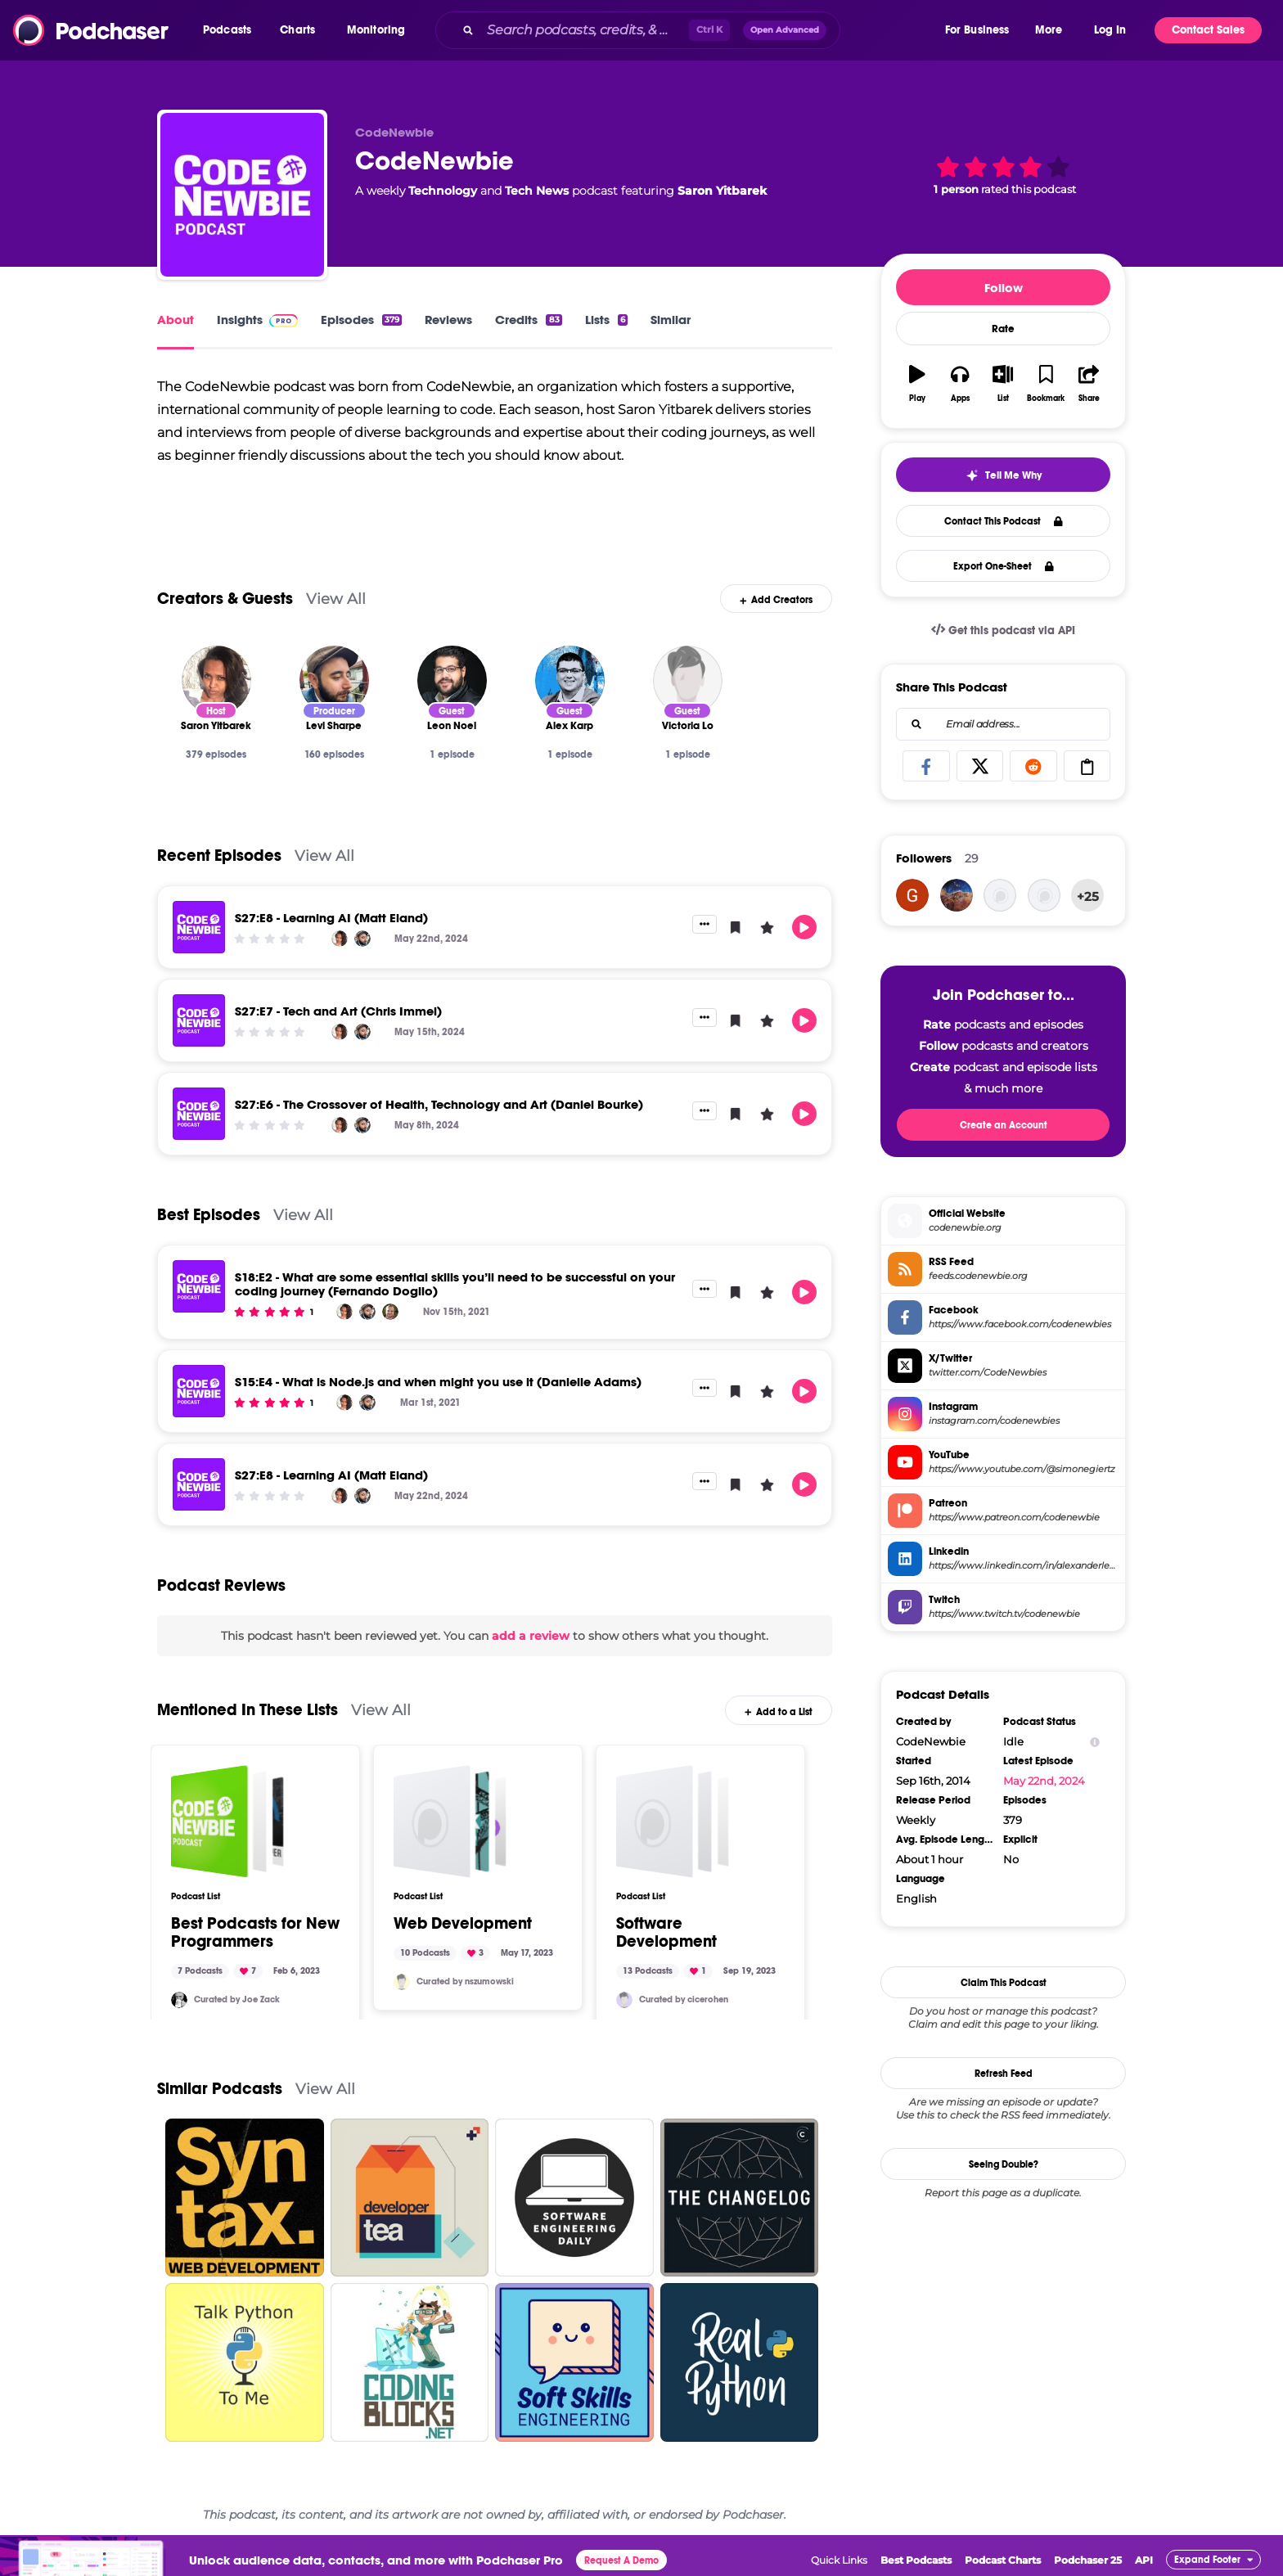 This screenshot has width=1283, height=2576. What do you see at coordinates (455, 1284) in the screenshot?
I see `S18:E2 - What are some essential skills you’ll need to be successful on your coding journey (Fernando Doglio)` at bounding box center [455, 1284].